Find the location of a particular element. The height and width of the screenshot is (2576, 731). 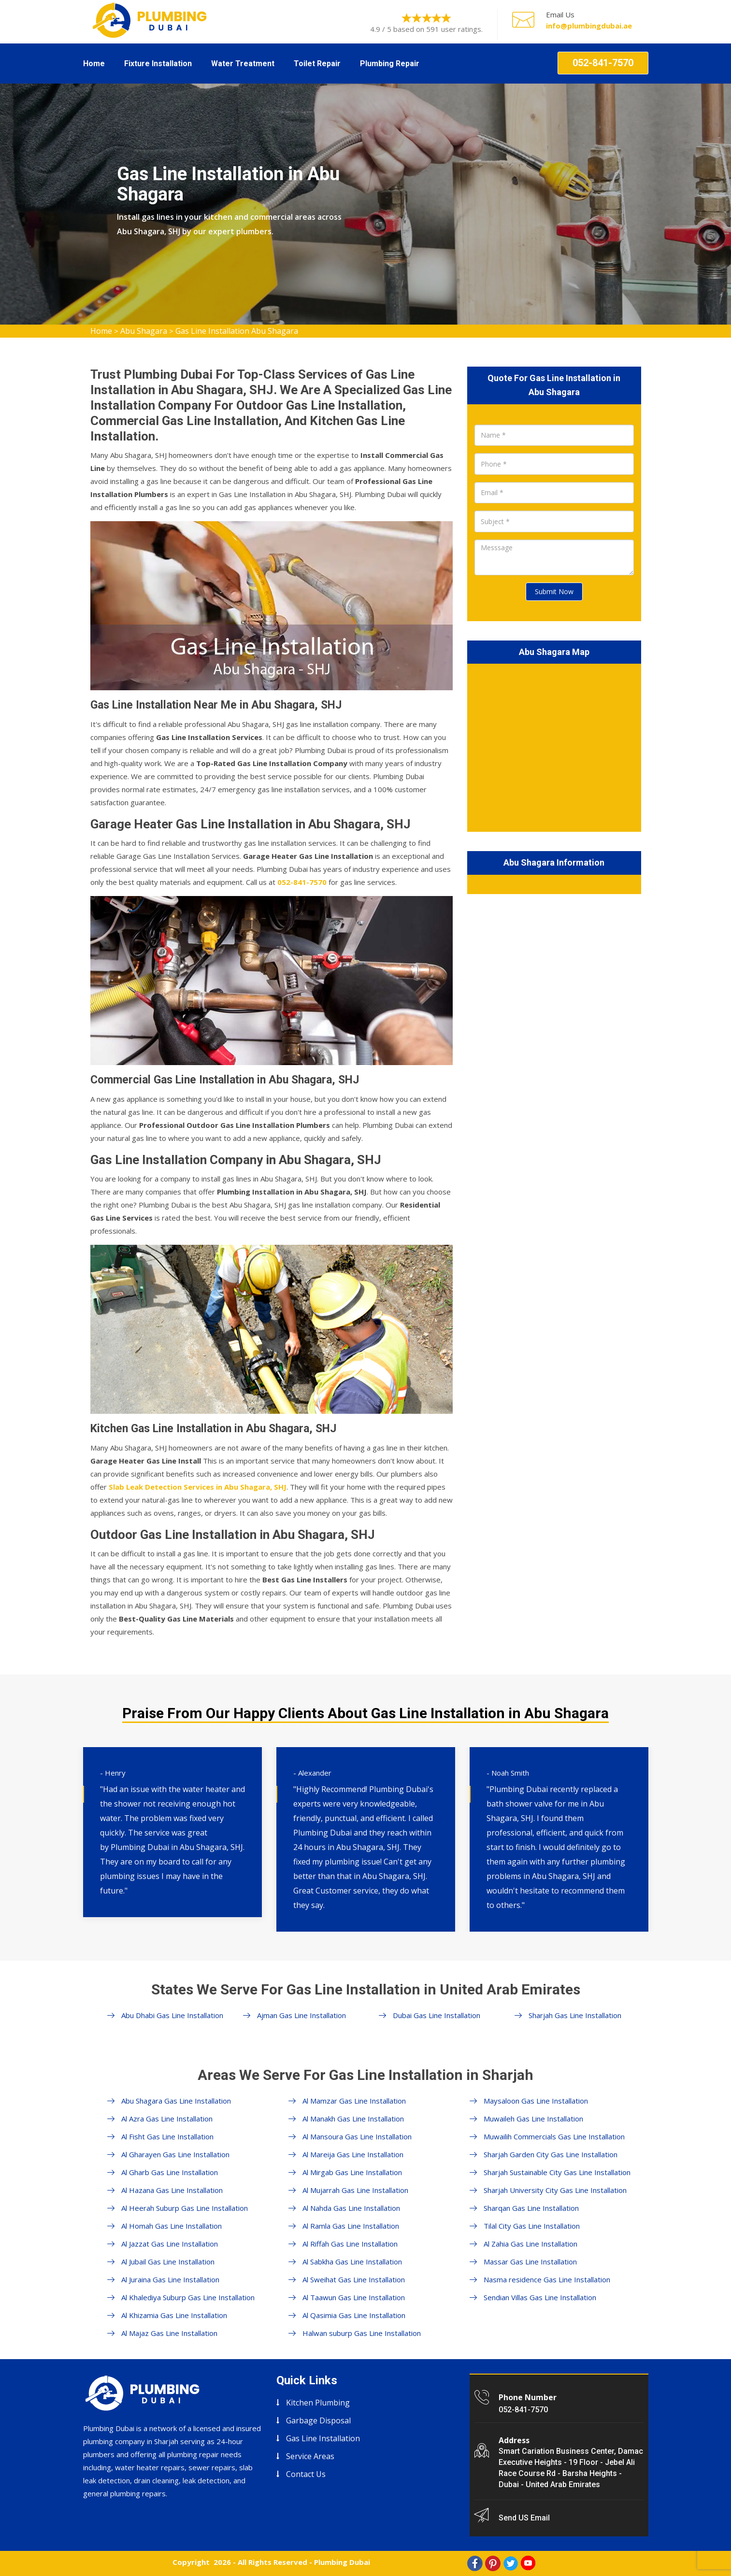

Al Heerah Suburp Gas Line Installation is located at coordinates (184, 2208).